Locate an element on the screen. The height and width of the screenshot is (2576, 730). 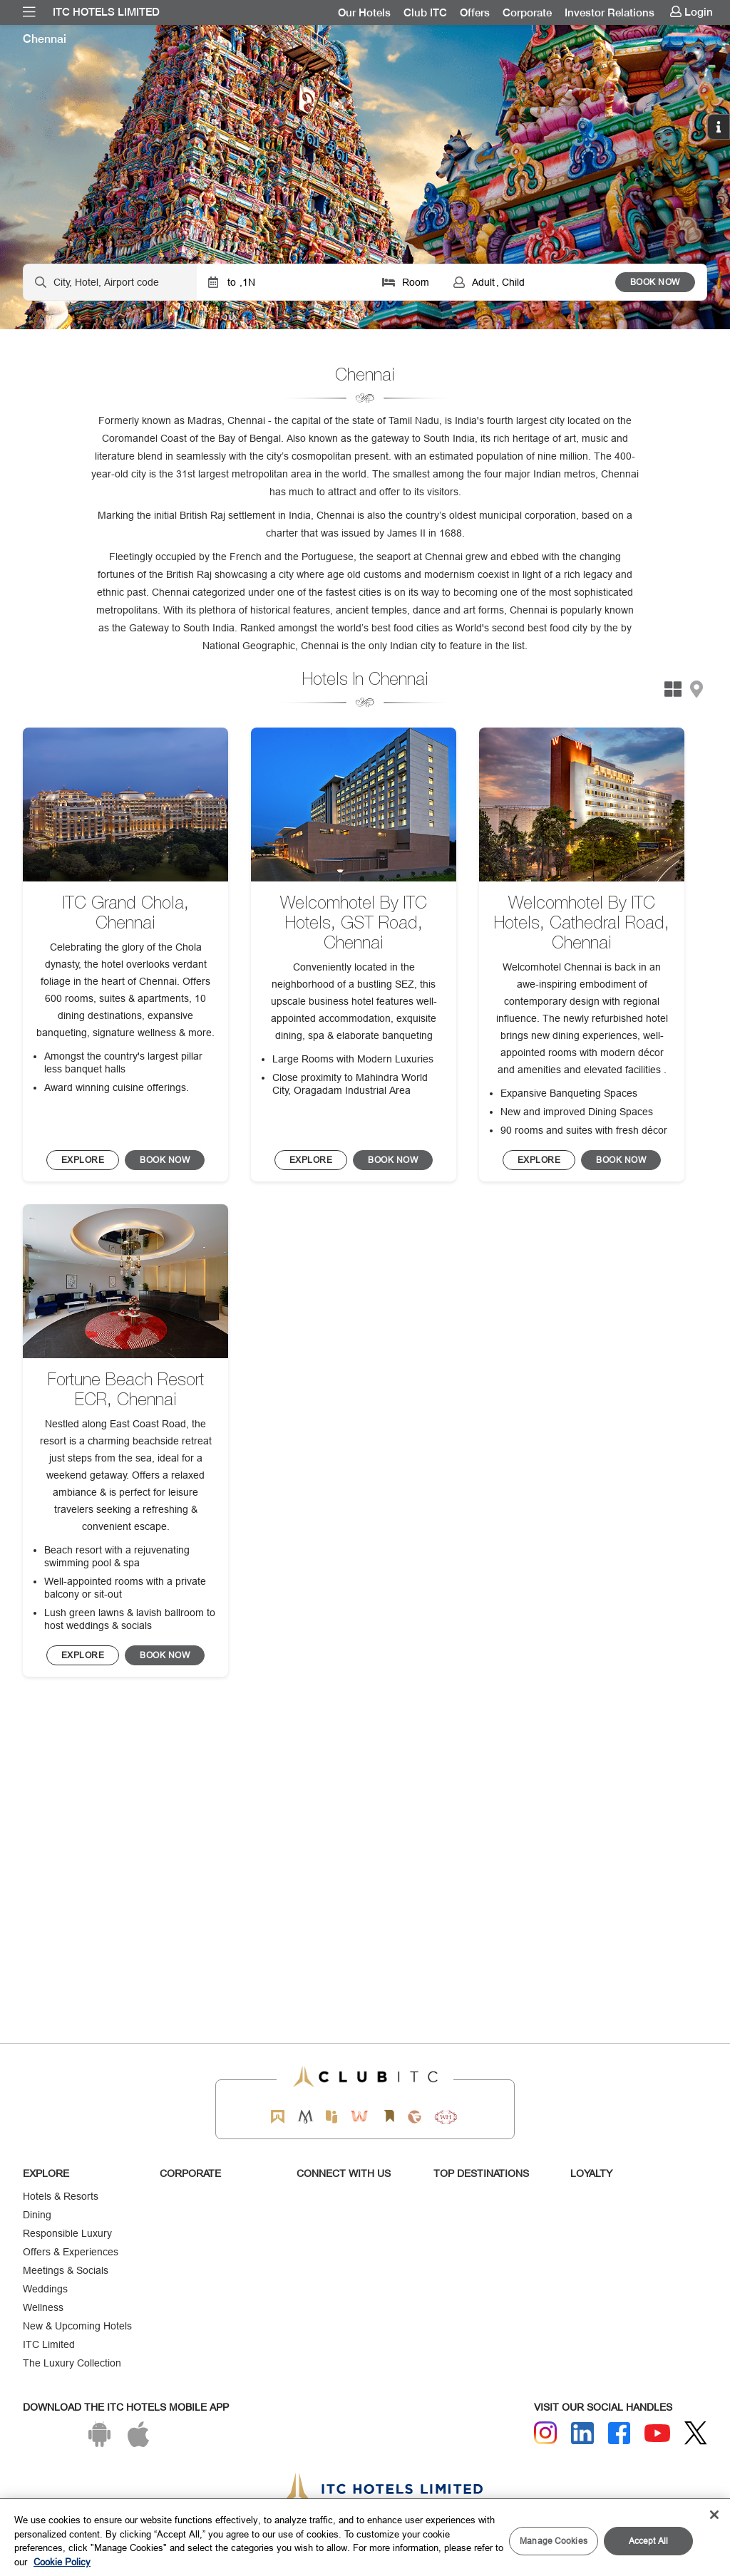
[Youtube] is located at coordinates (657, 2433).